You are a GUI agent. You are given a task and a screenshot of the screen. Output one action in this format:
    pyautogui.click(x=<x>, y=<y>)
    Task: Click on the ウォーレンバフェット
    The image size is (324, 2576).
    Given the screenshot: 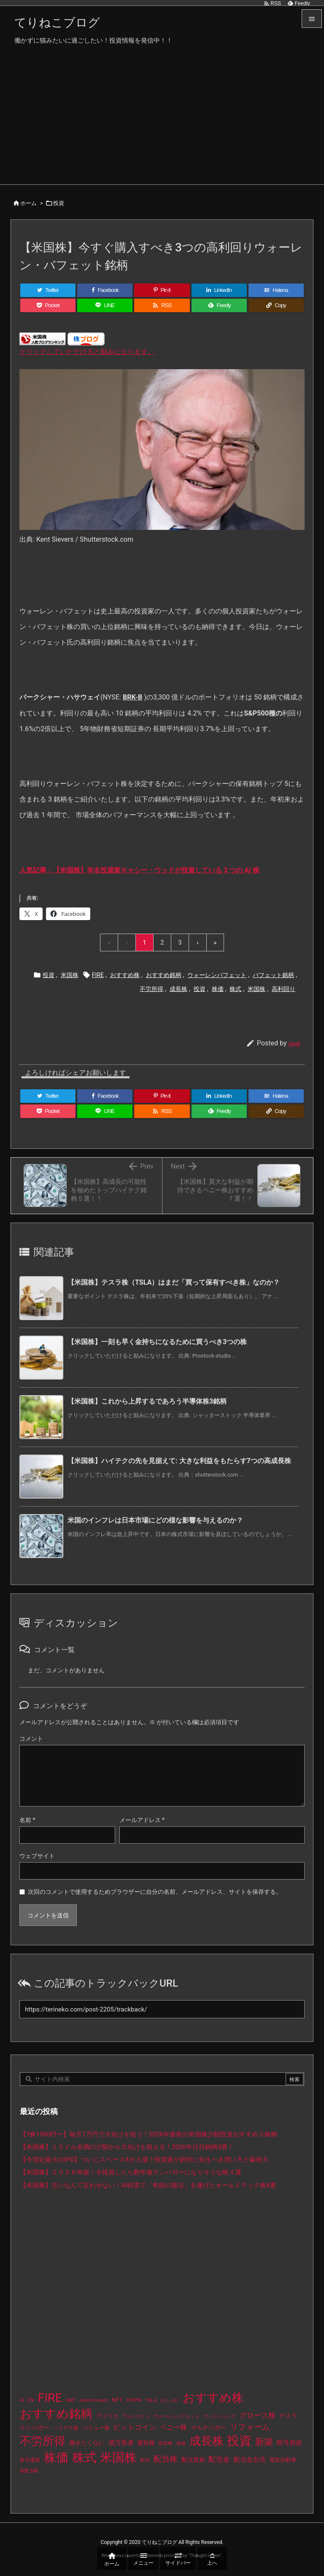 What is the action you would take?
    pyautogui.click(x=216, y=975)
    